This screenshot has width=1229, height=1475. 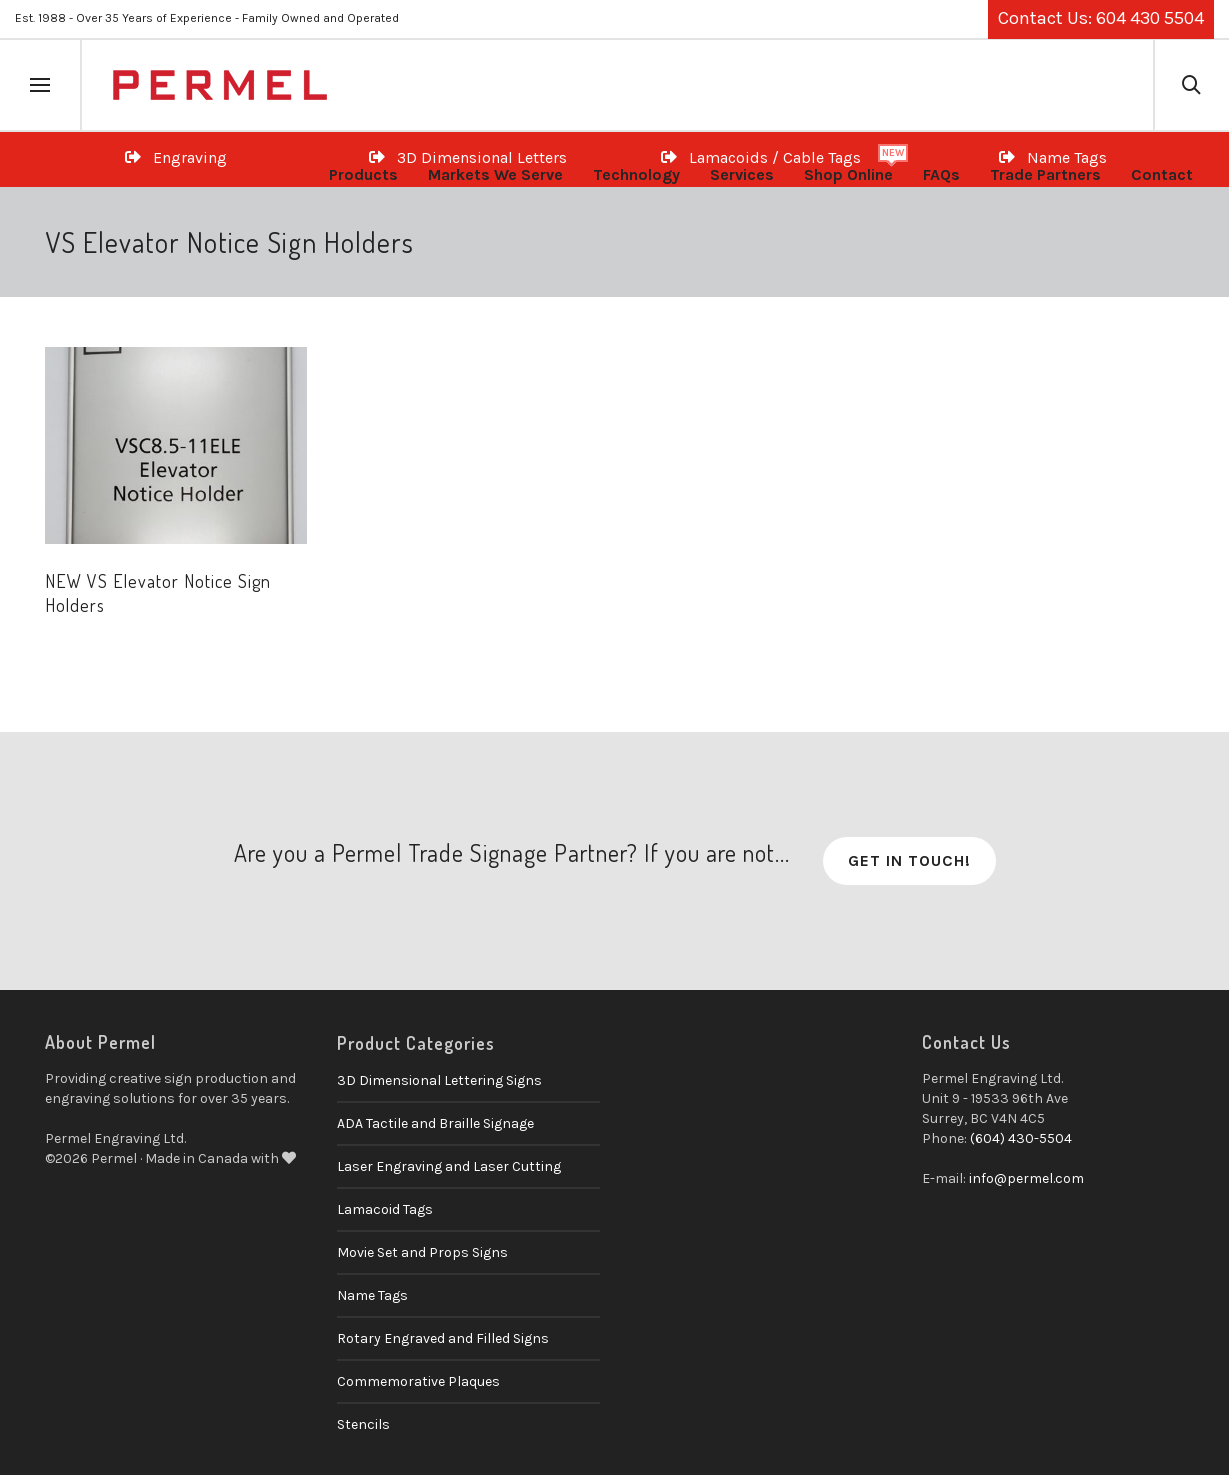 What do you see at coordinates (449, 1166) in the screenshot?
I see `Laser Engraving and Laser Cutting` at bounding box center [449, 1166].